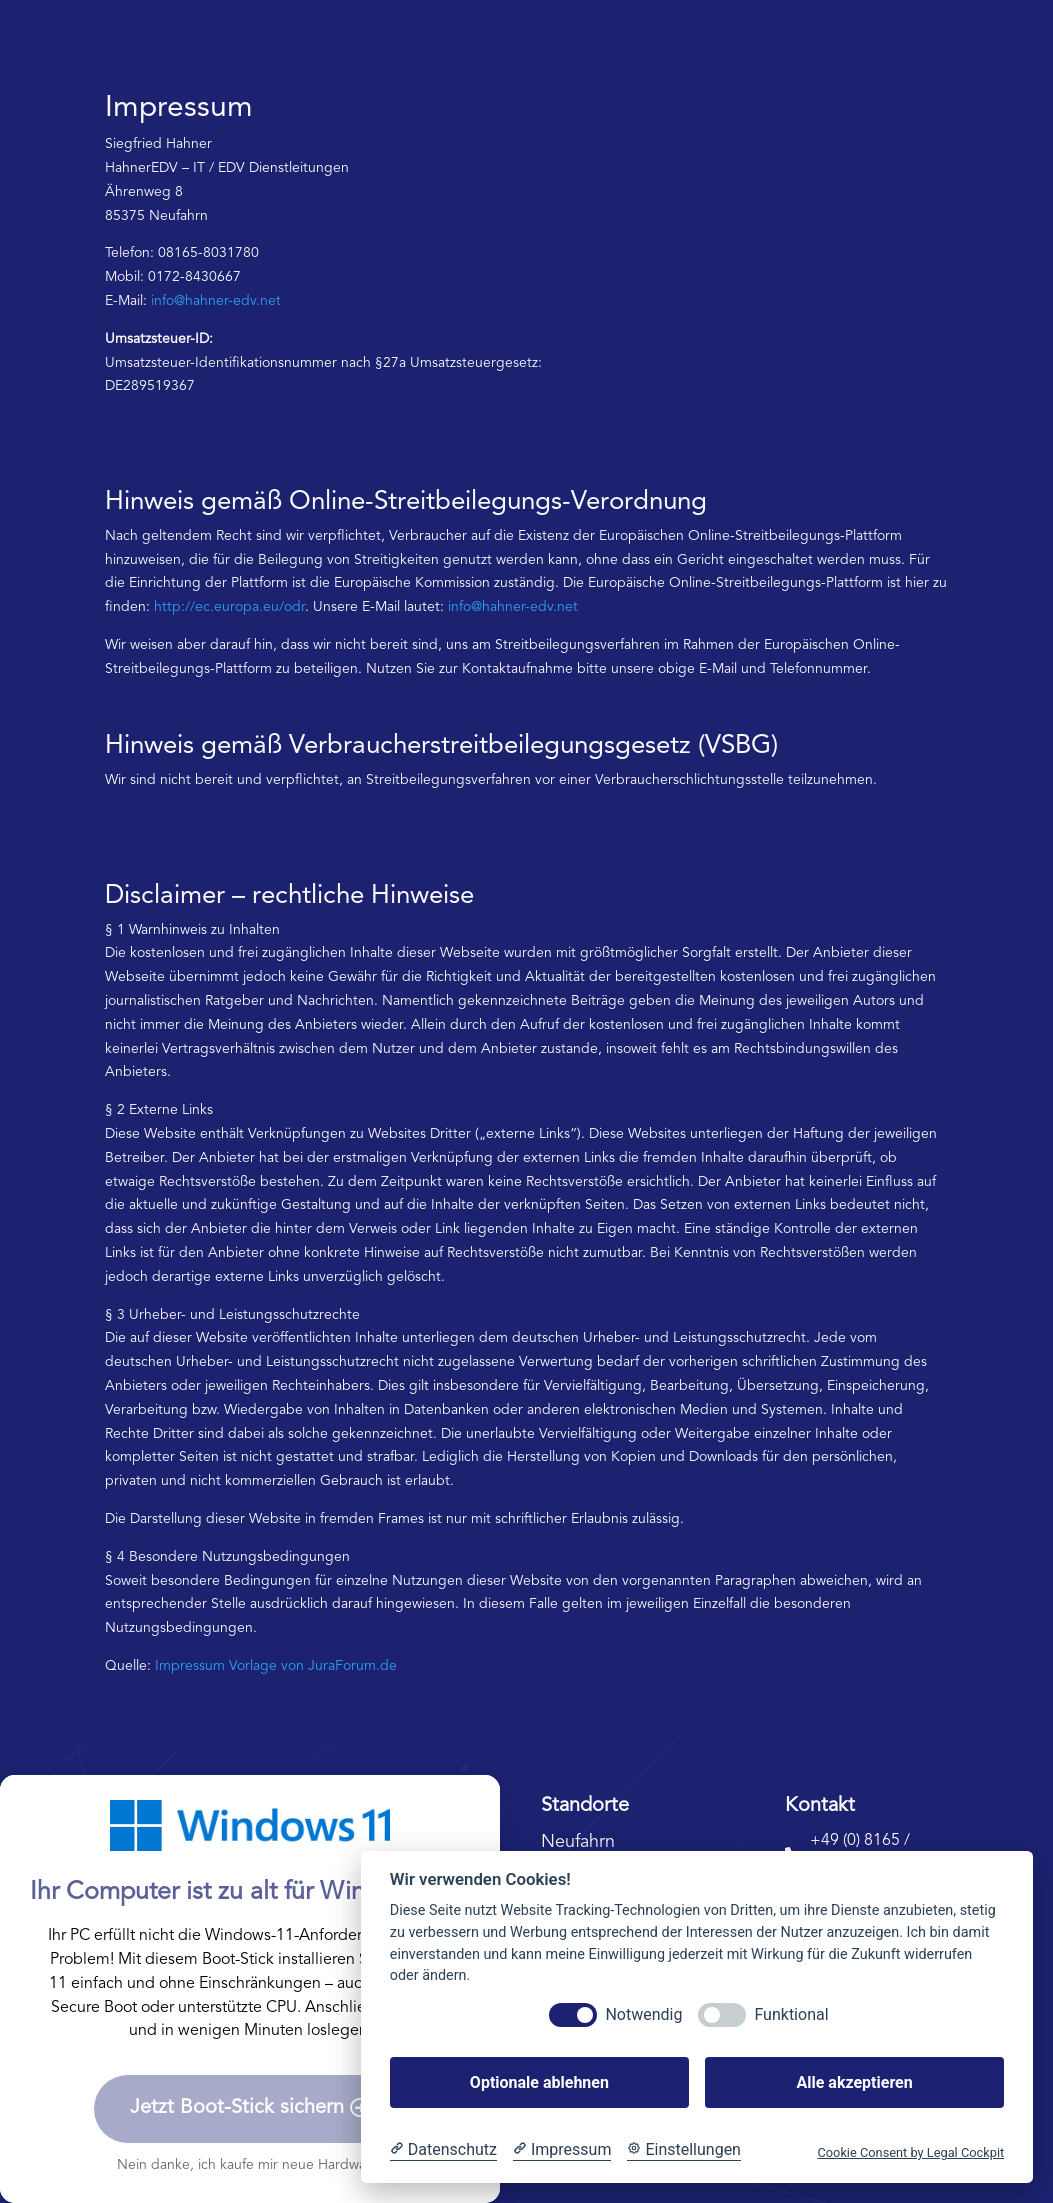 Image resolution: width=1053 pixels, height=2203 pixels. What do you see at coordinates (684, 2150) in the screenshot?
I see `[Cookie Einstellungen]` at bounding box center [684, 2150].